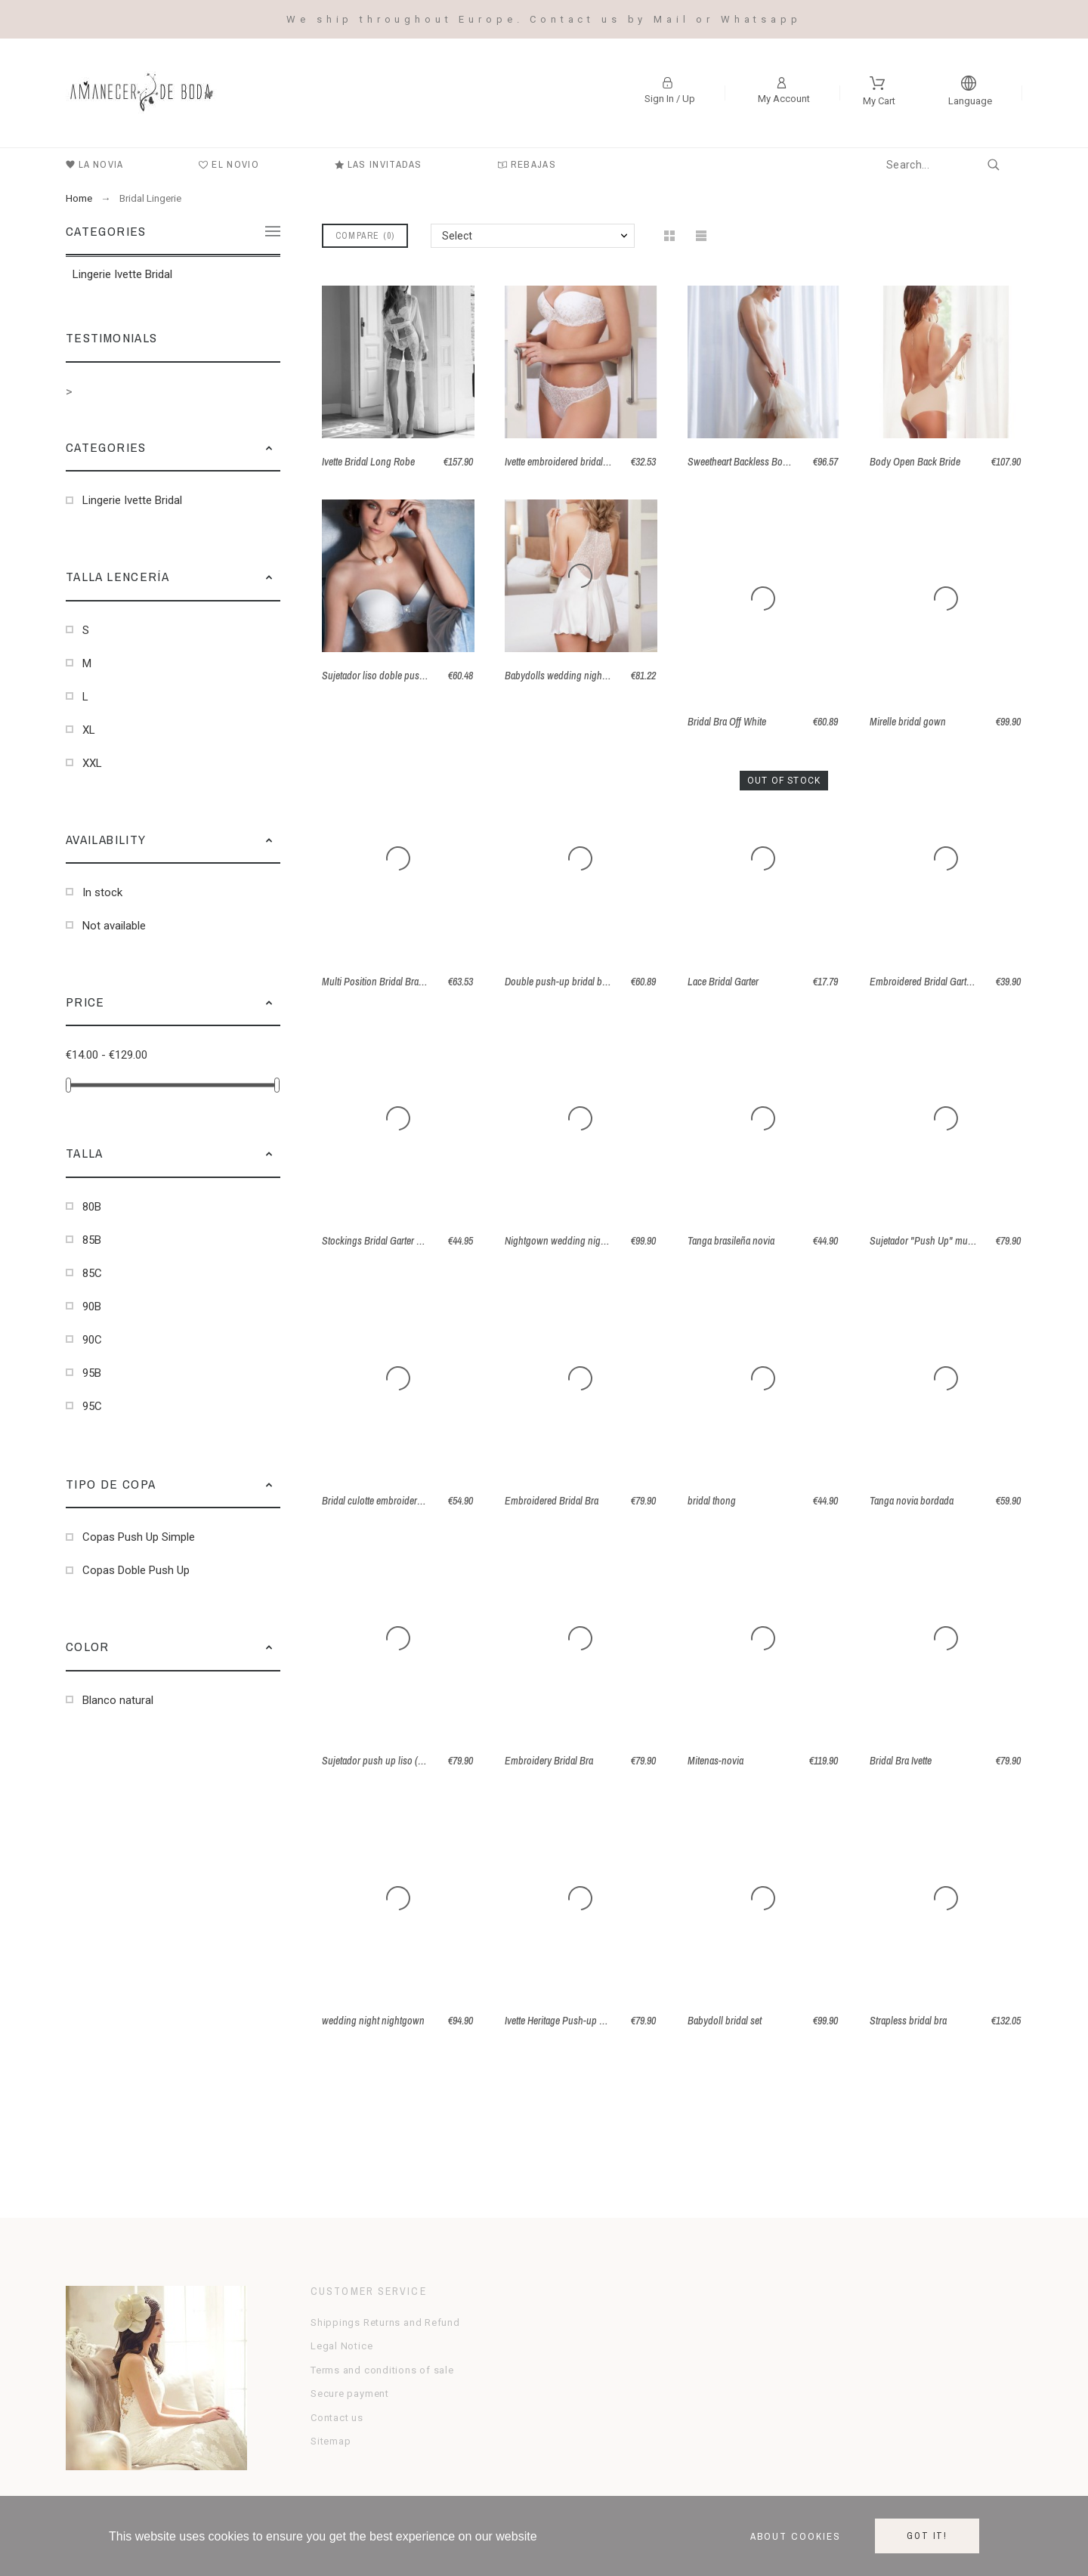  What do you see at coordinates (331, 2441) in the screenshot?
I see `Sitemap` at bounding box center [331, 2441].